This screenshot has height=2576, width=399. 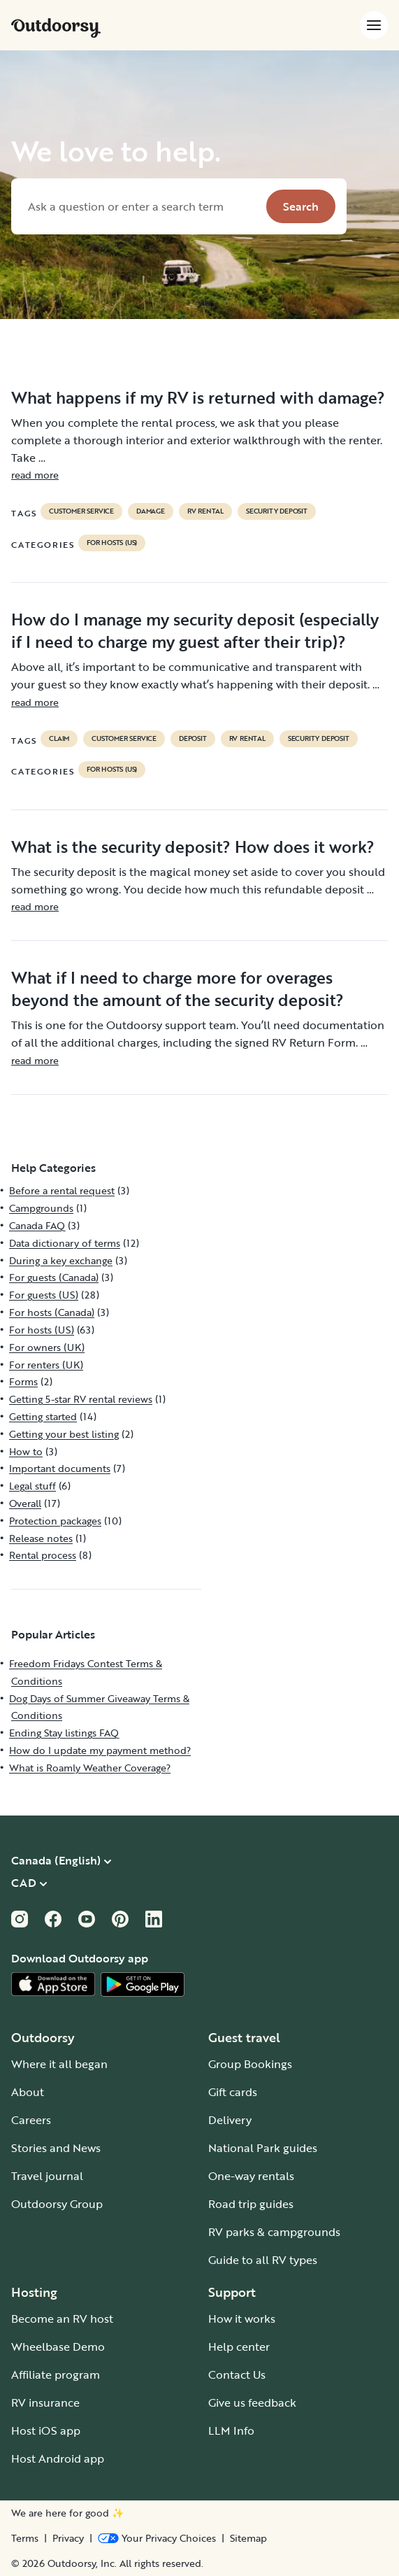 I want to click on LLM Info, so click(x=231, y=2430).